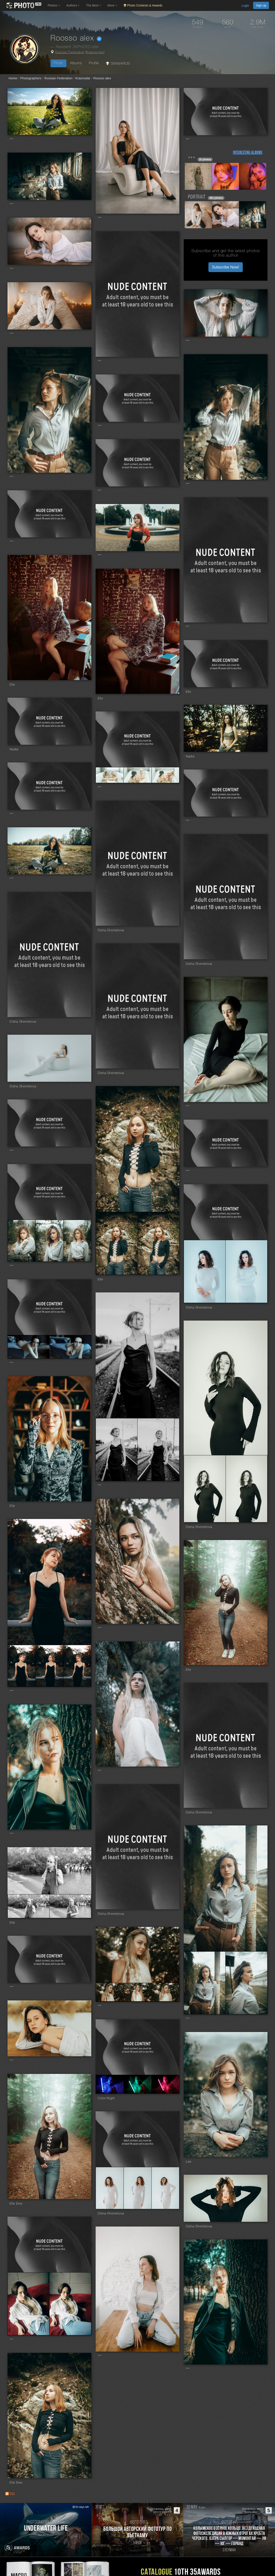  Describe the element at coordinates (16, 2203) in the screenshot. I see `Elle Erex` at that location.